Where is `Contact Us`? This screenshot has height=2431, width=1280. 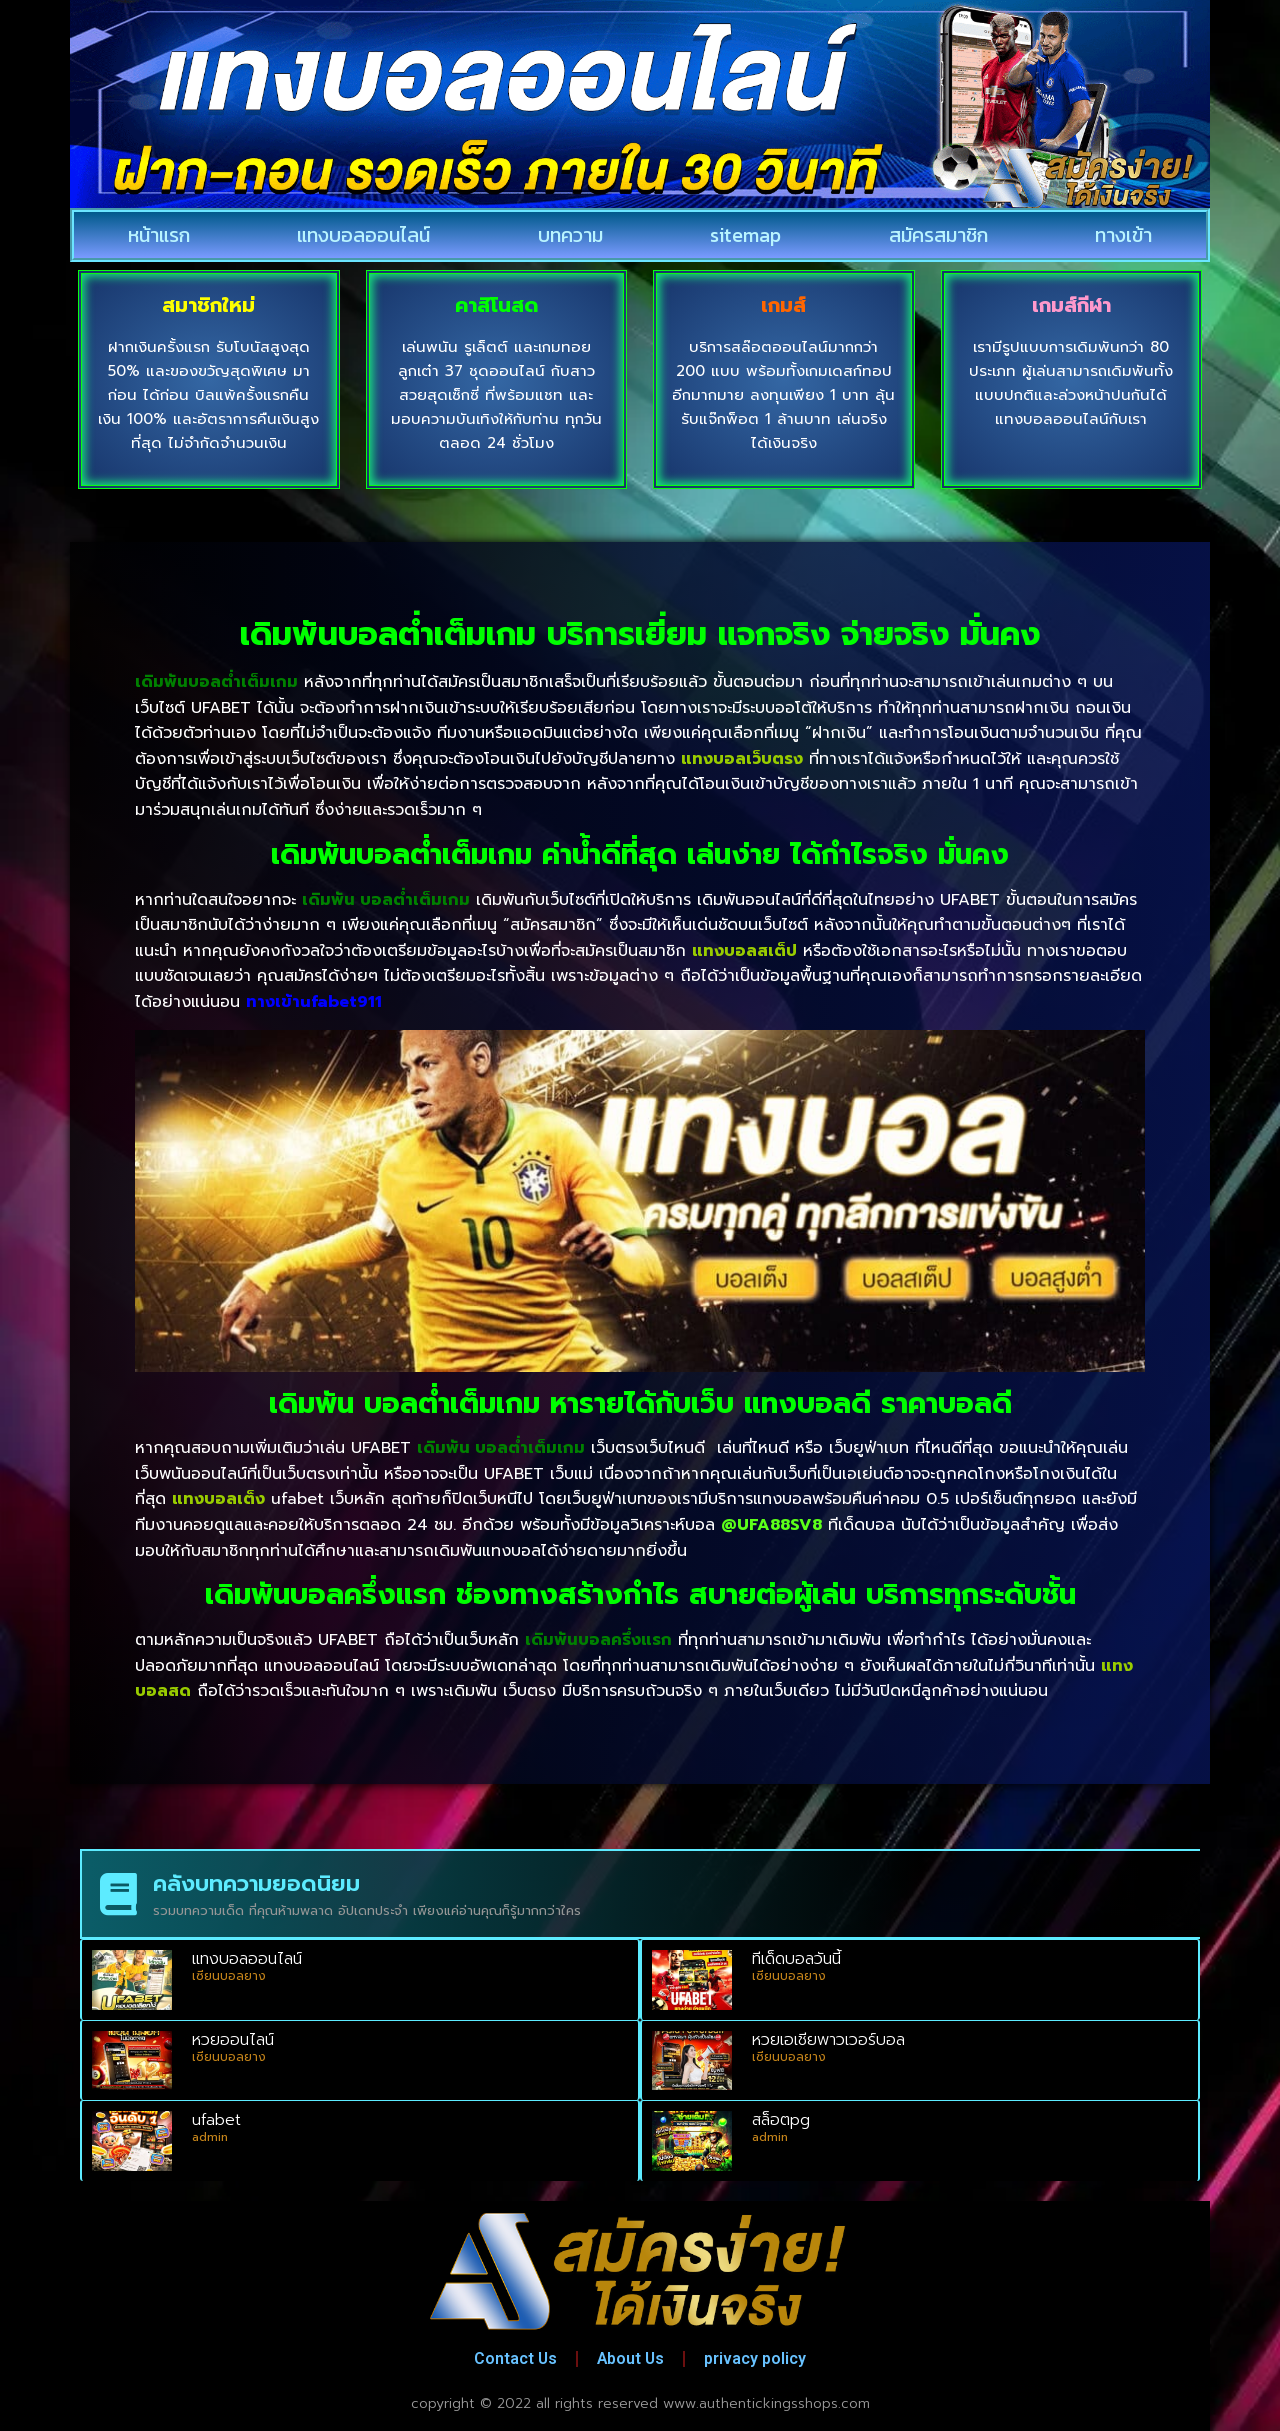
Contact Us is located at coordinates (513, 2358).